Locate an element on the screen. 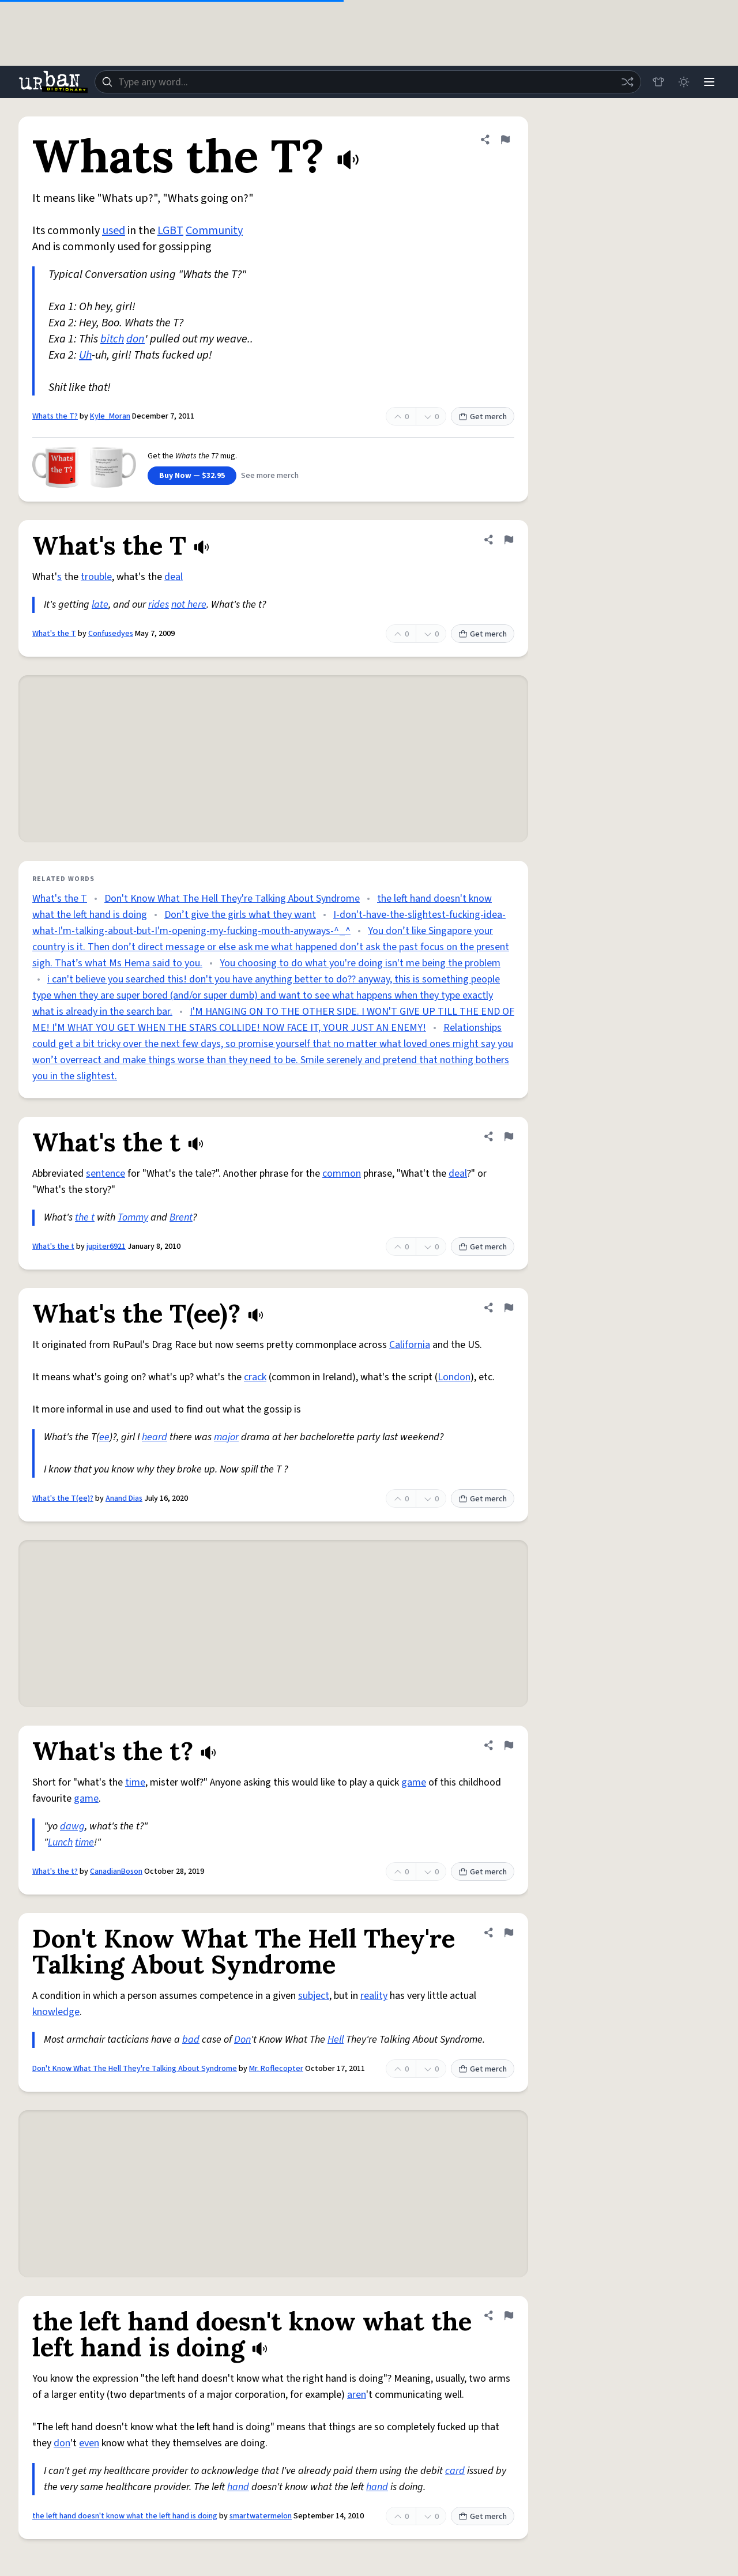  Confusedyes is located at coordinates (110, 633).